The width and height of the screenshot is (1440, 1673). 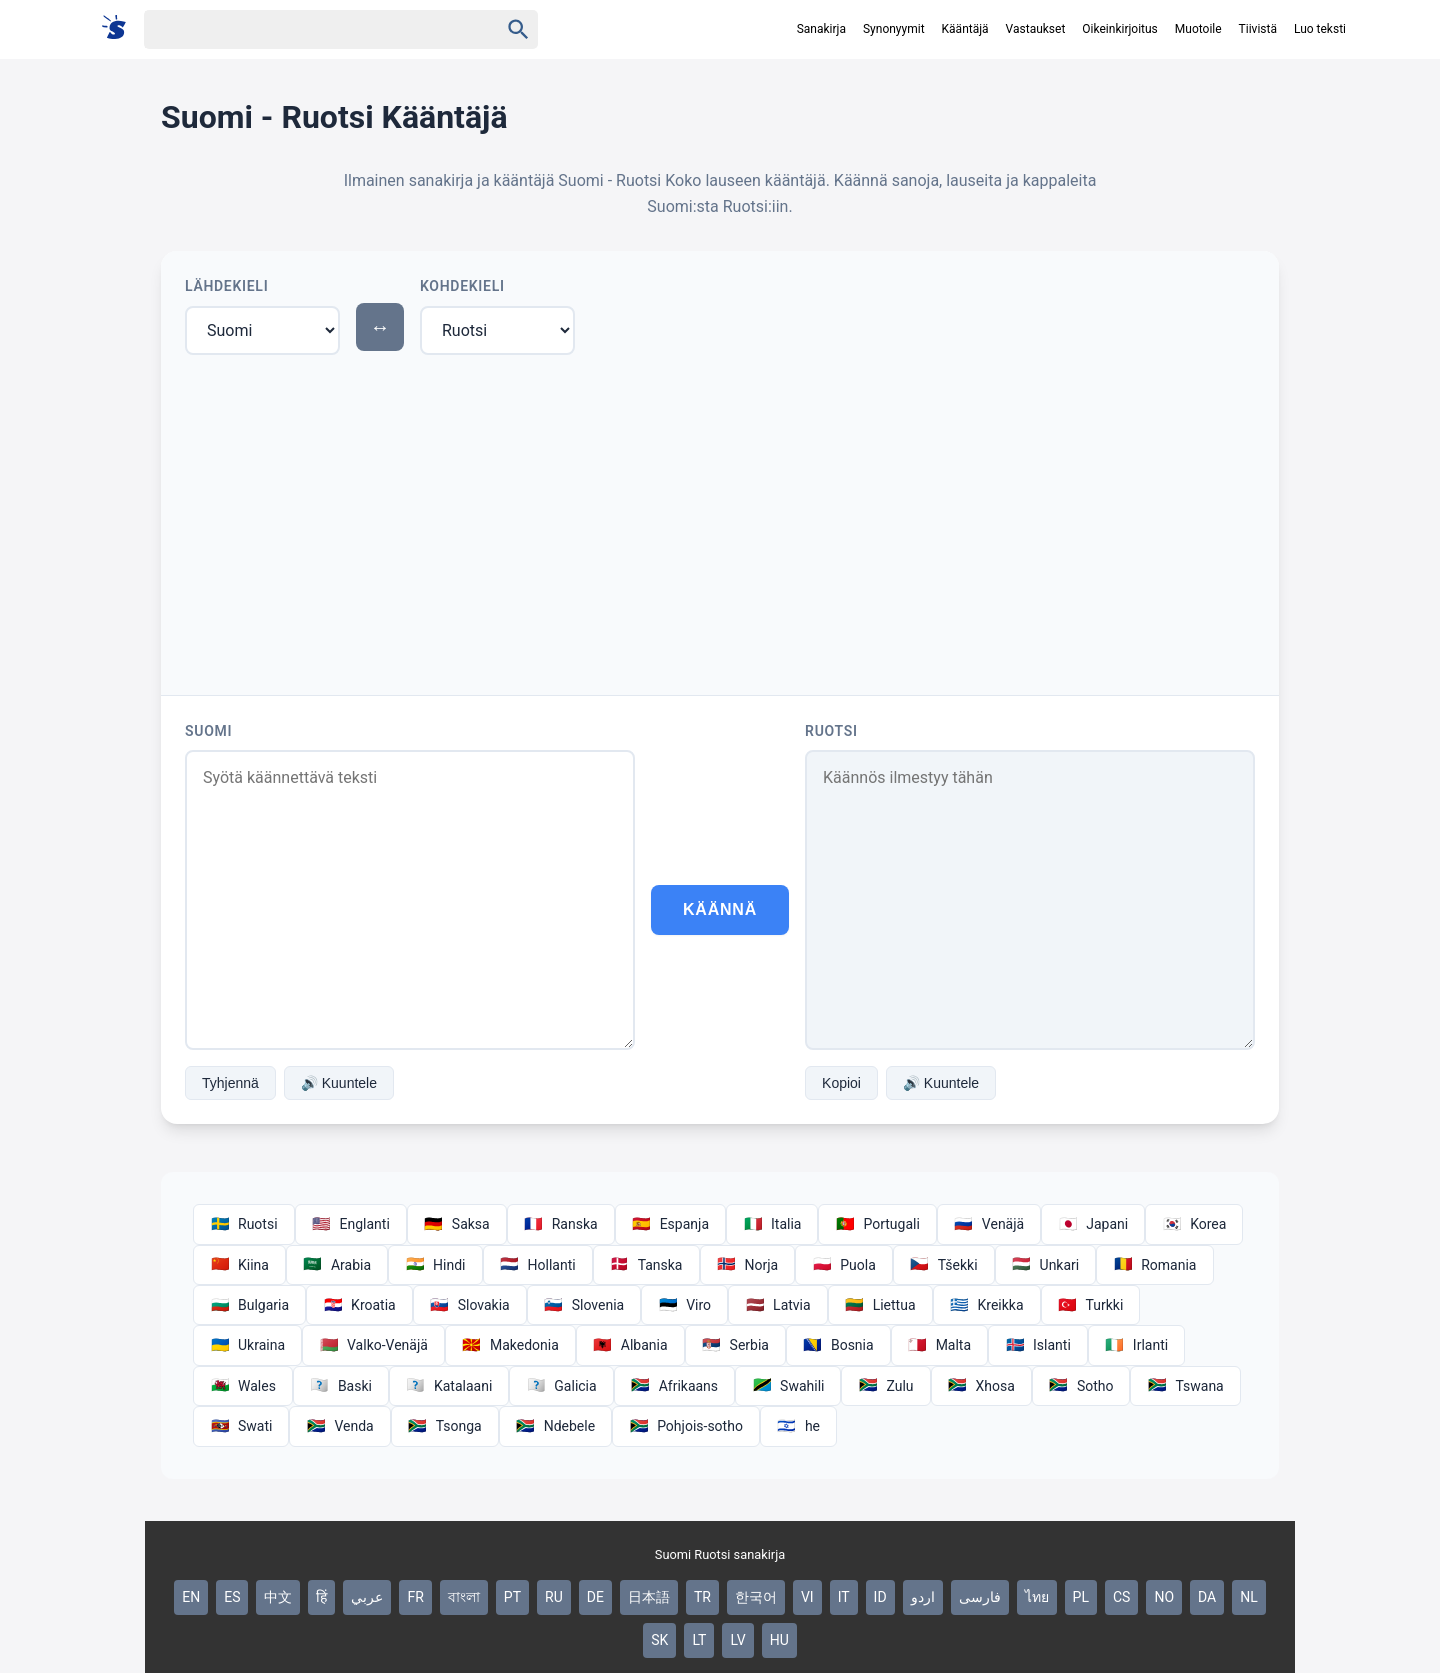 I want to click on RU, so click(x=554, y=1597).